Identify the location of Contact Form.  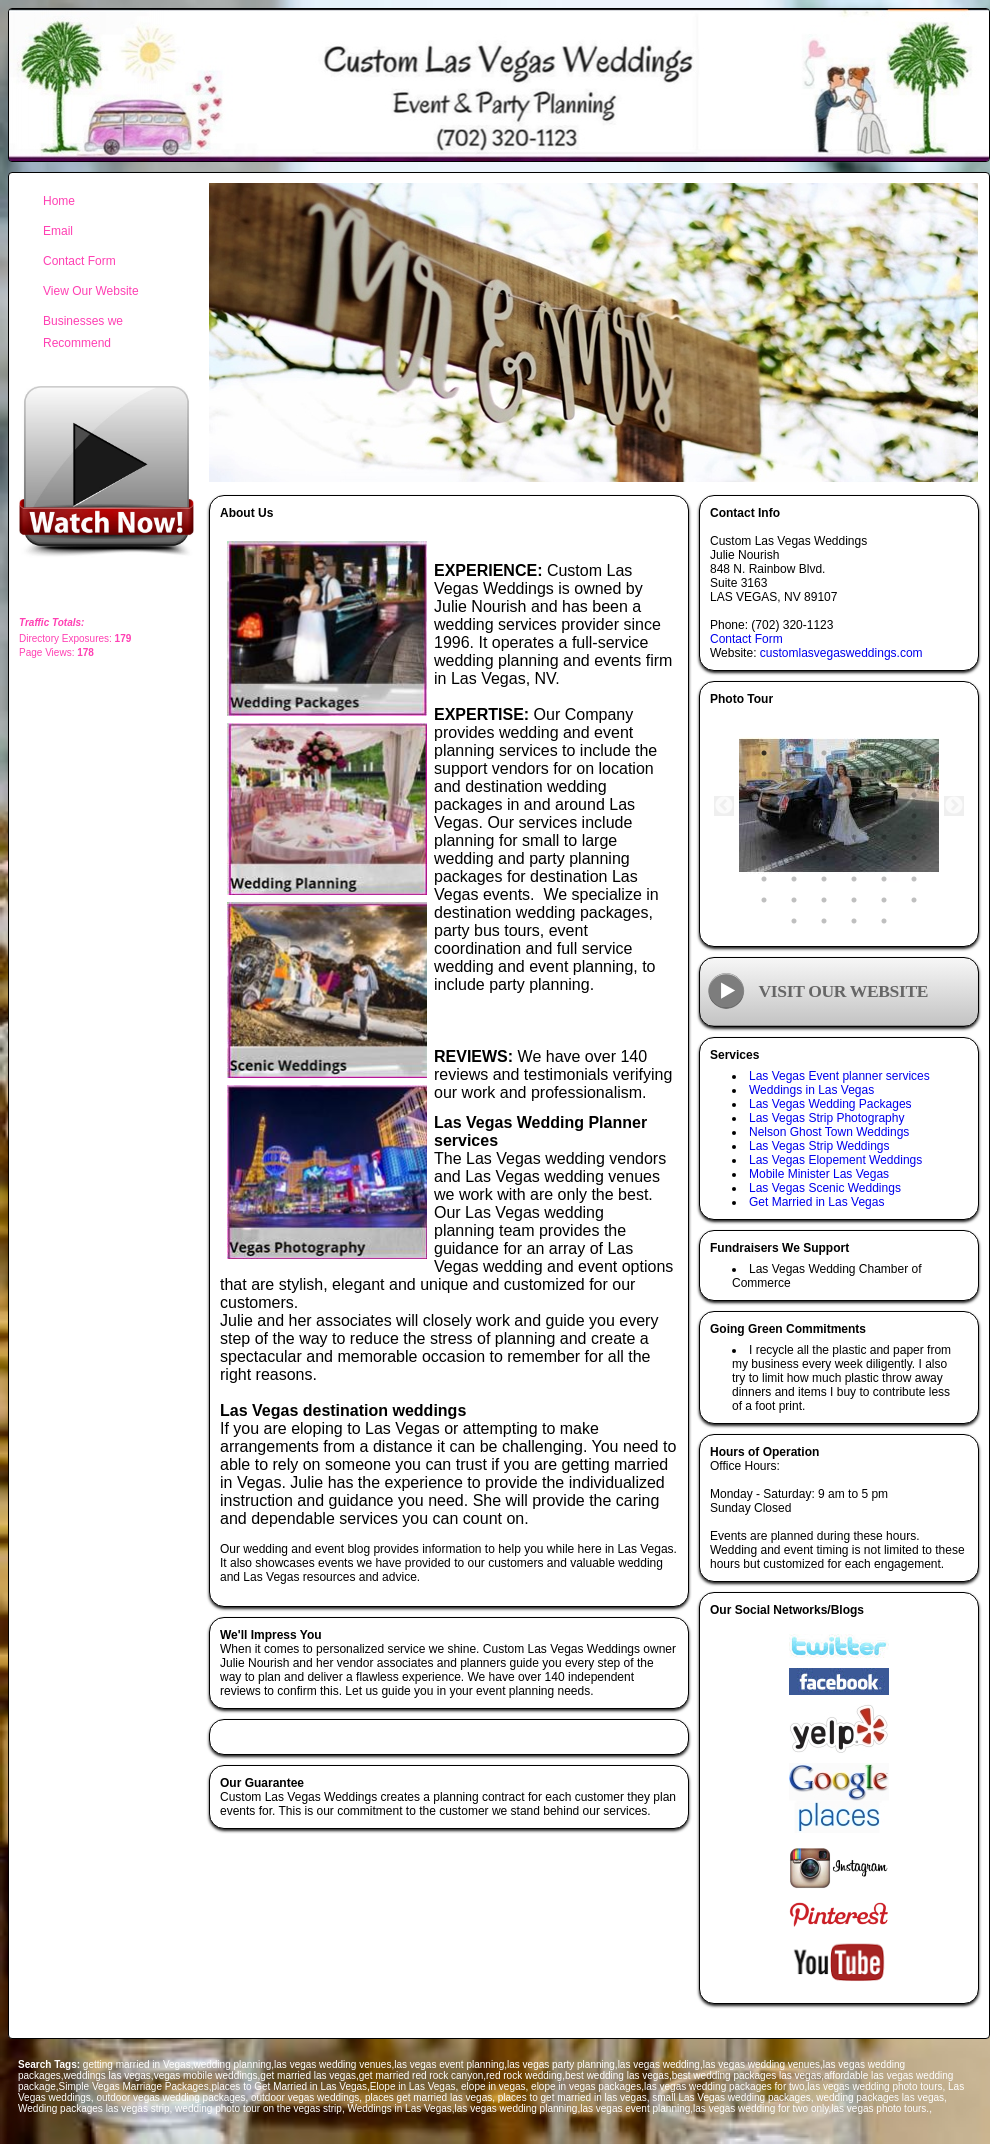
(746, 639).